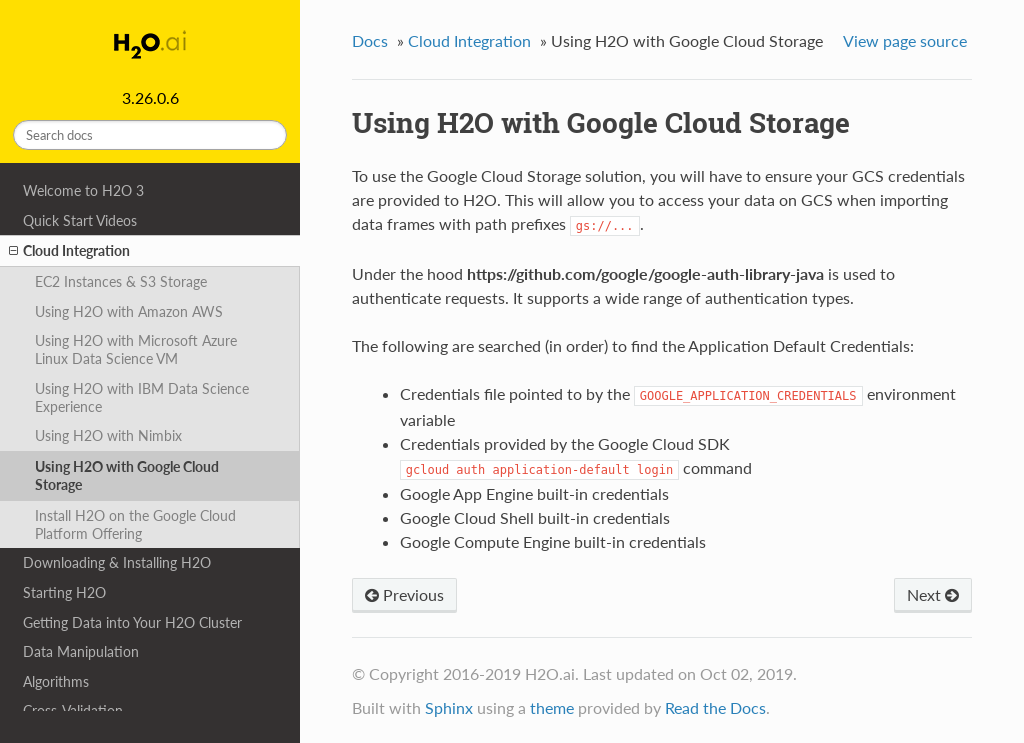  I want to click on Downloading & Installing H2O, so click(117, 562).